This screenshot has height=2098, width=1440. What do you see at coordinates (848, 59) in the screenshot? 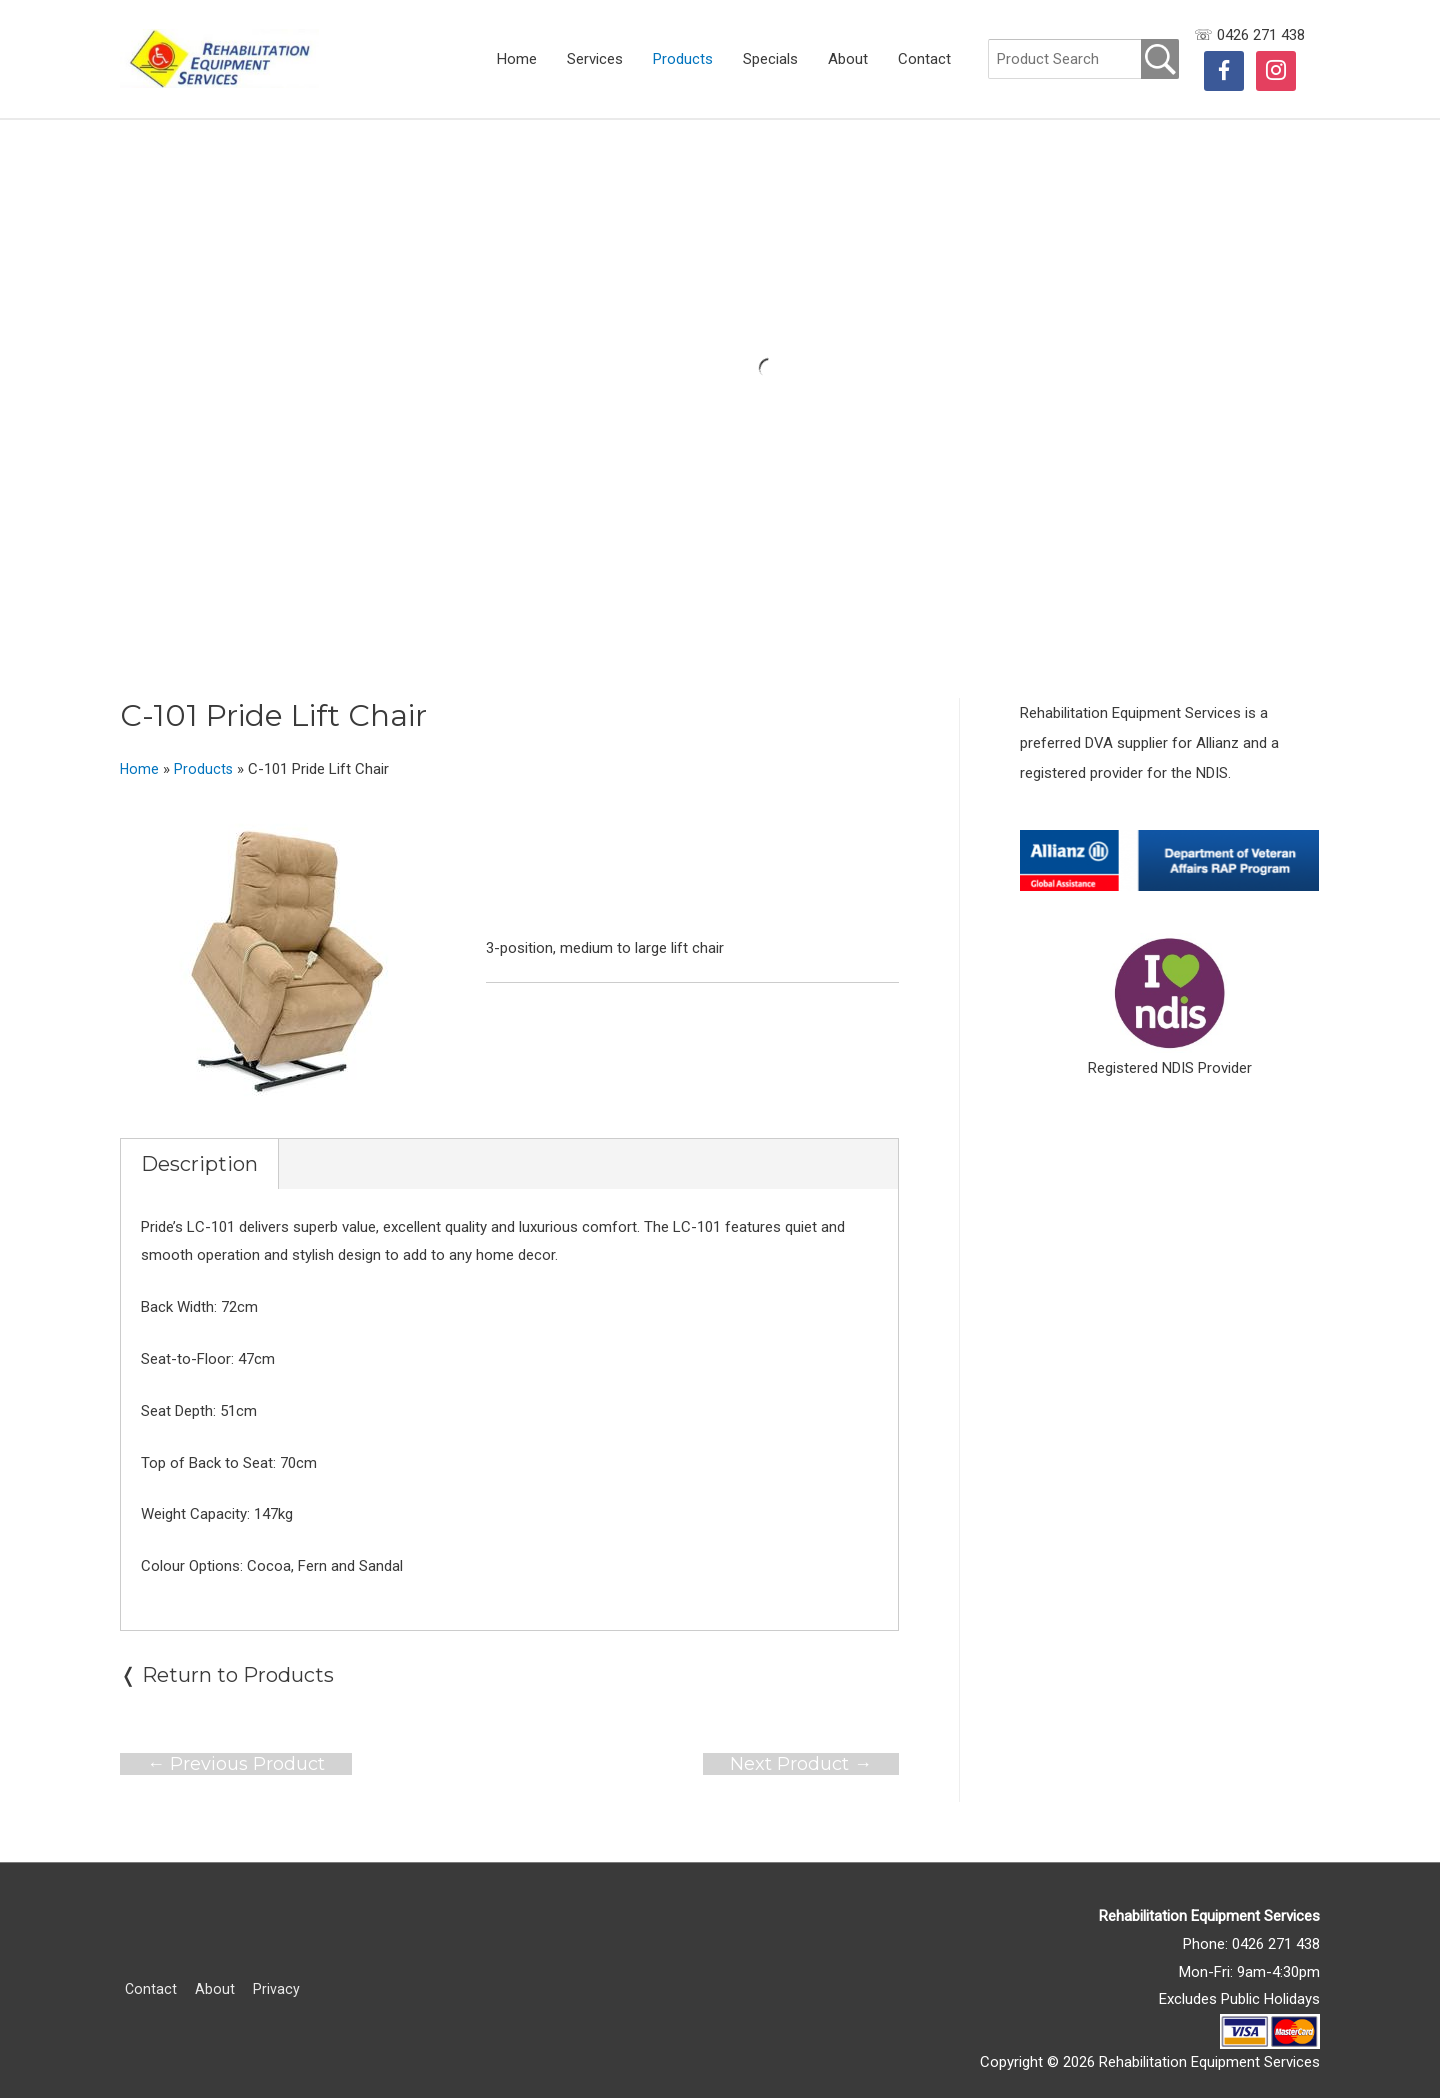
I see `About` at bounding box center [848, 59].